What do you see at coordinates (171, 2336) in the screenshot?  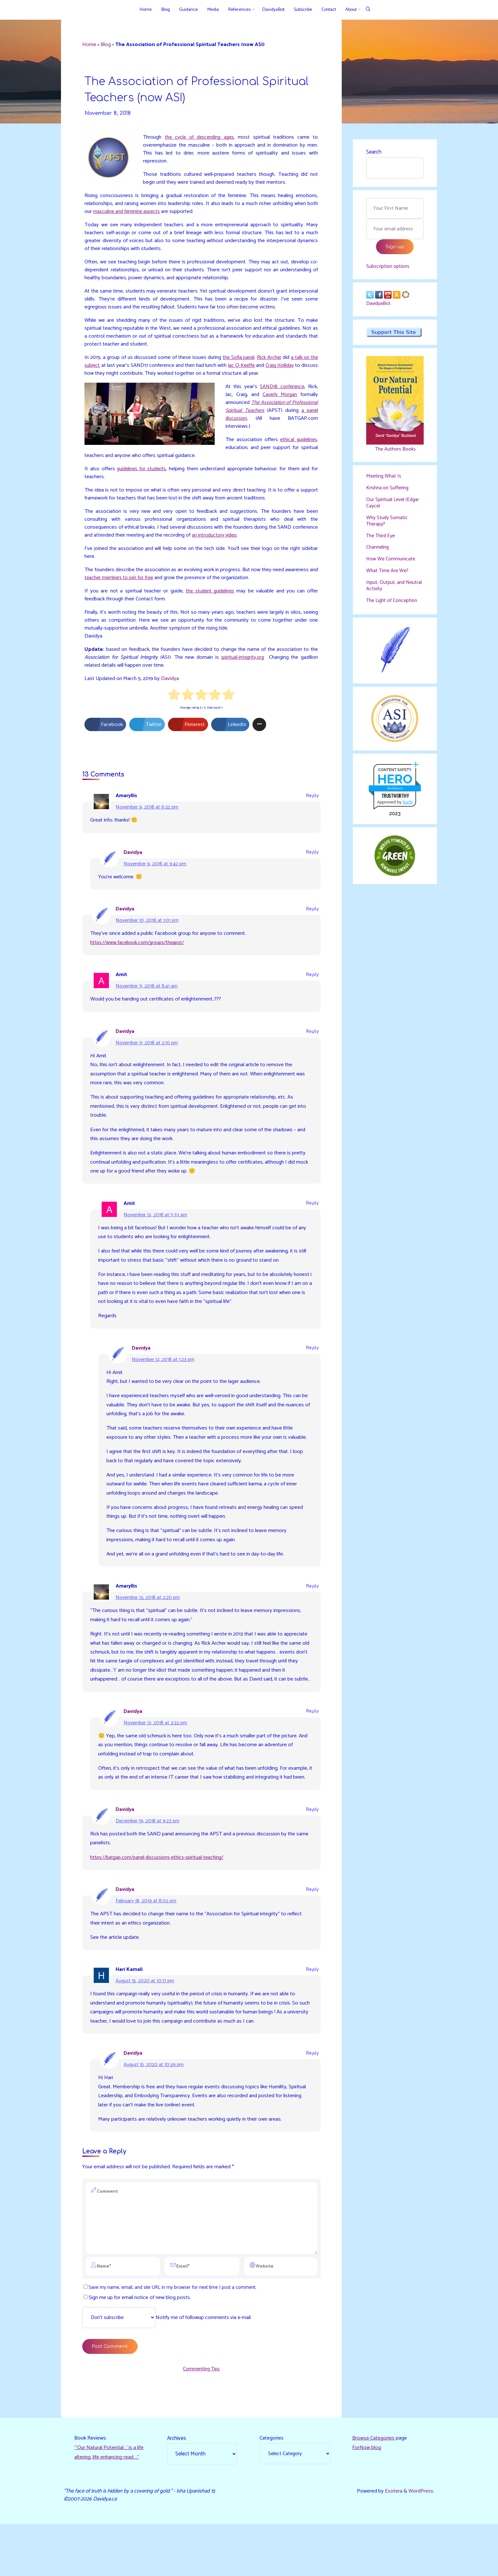 I see `Save my name, email, and site URL in my browser for next time I post a comment.` at bounding box center [171, 2336].